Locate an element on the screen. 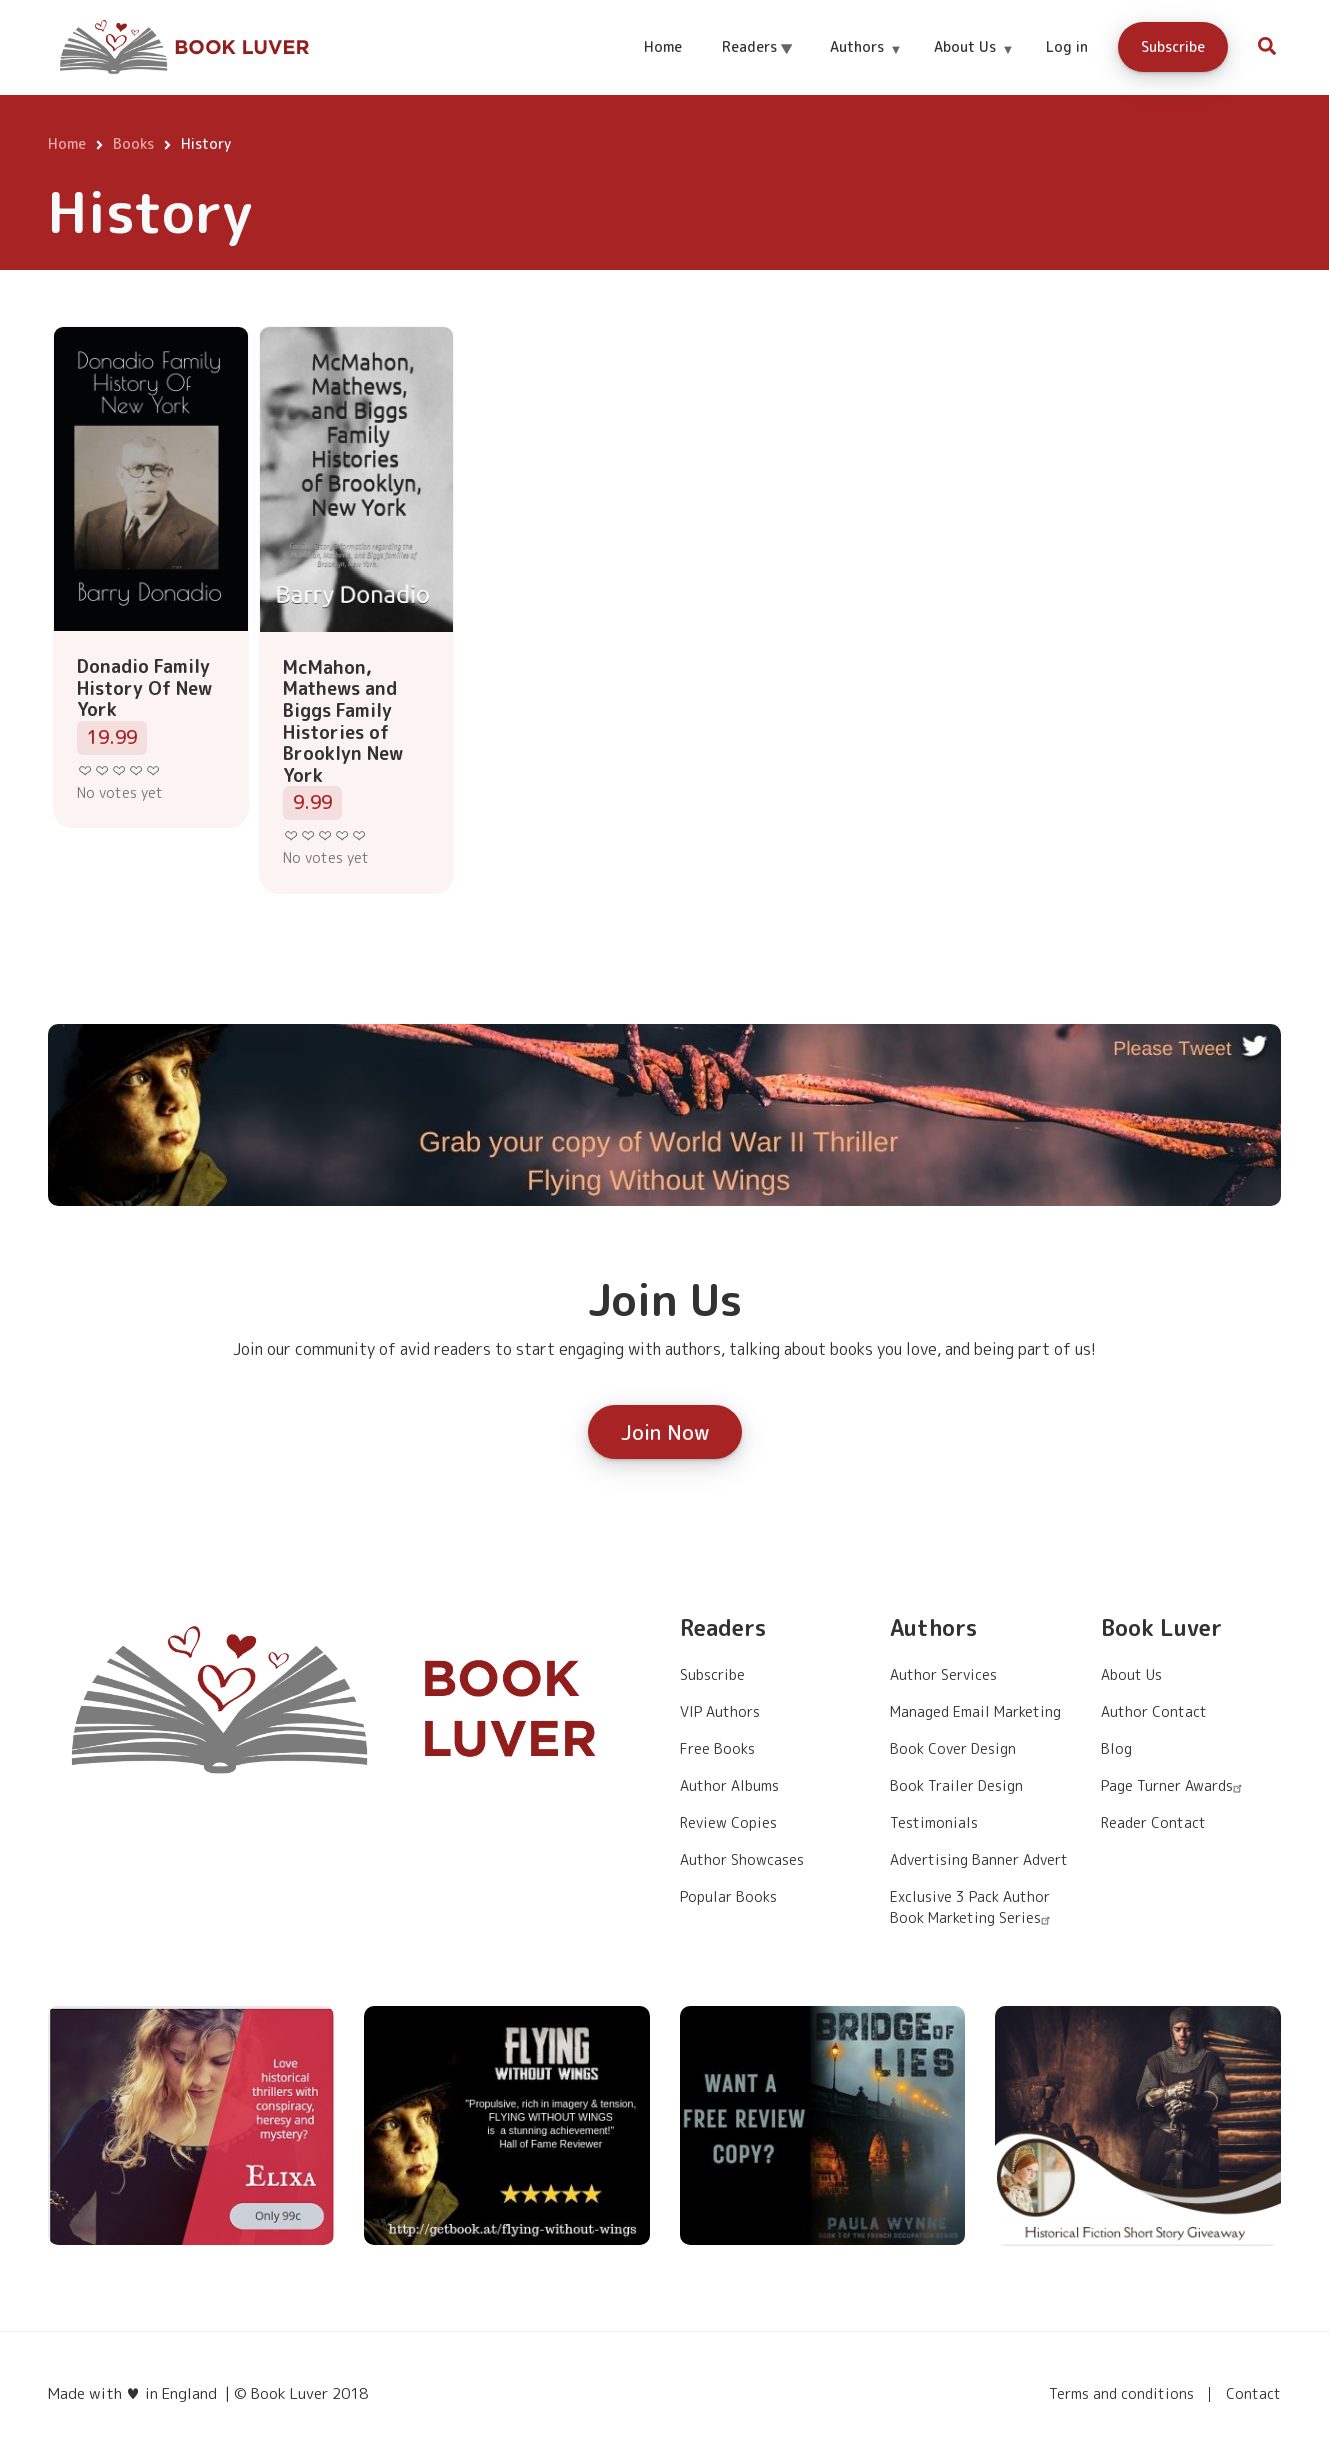  Managed Email Marketing is located at coordinates (975, 1711).